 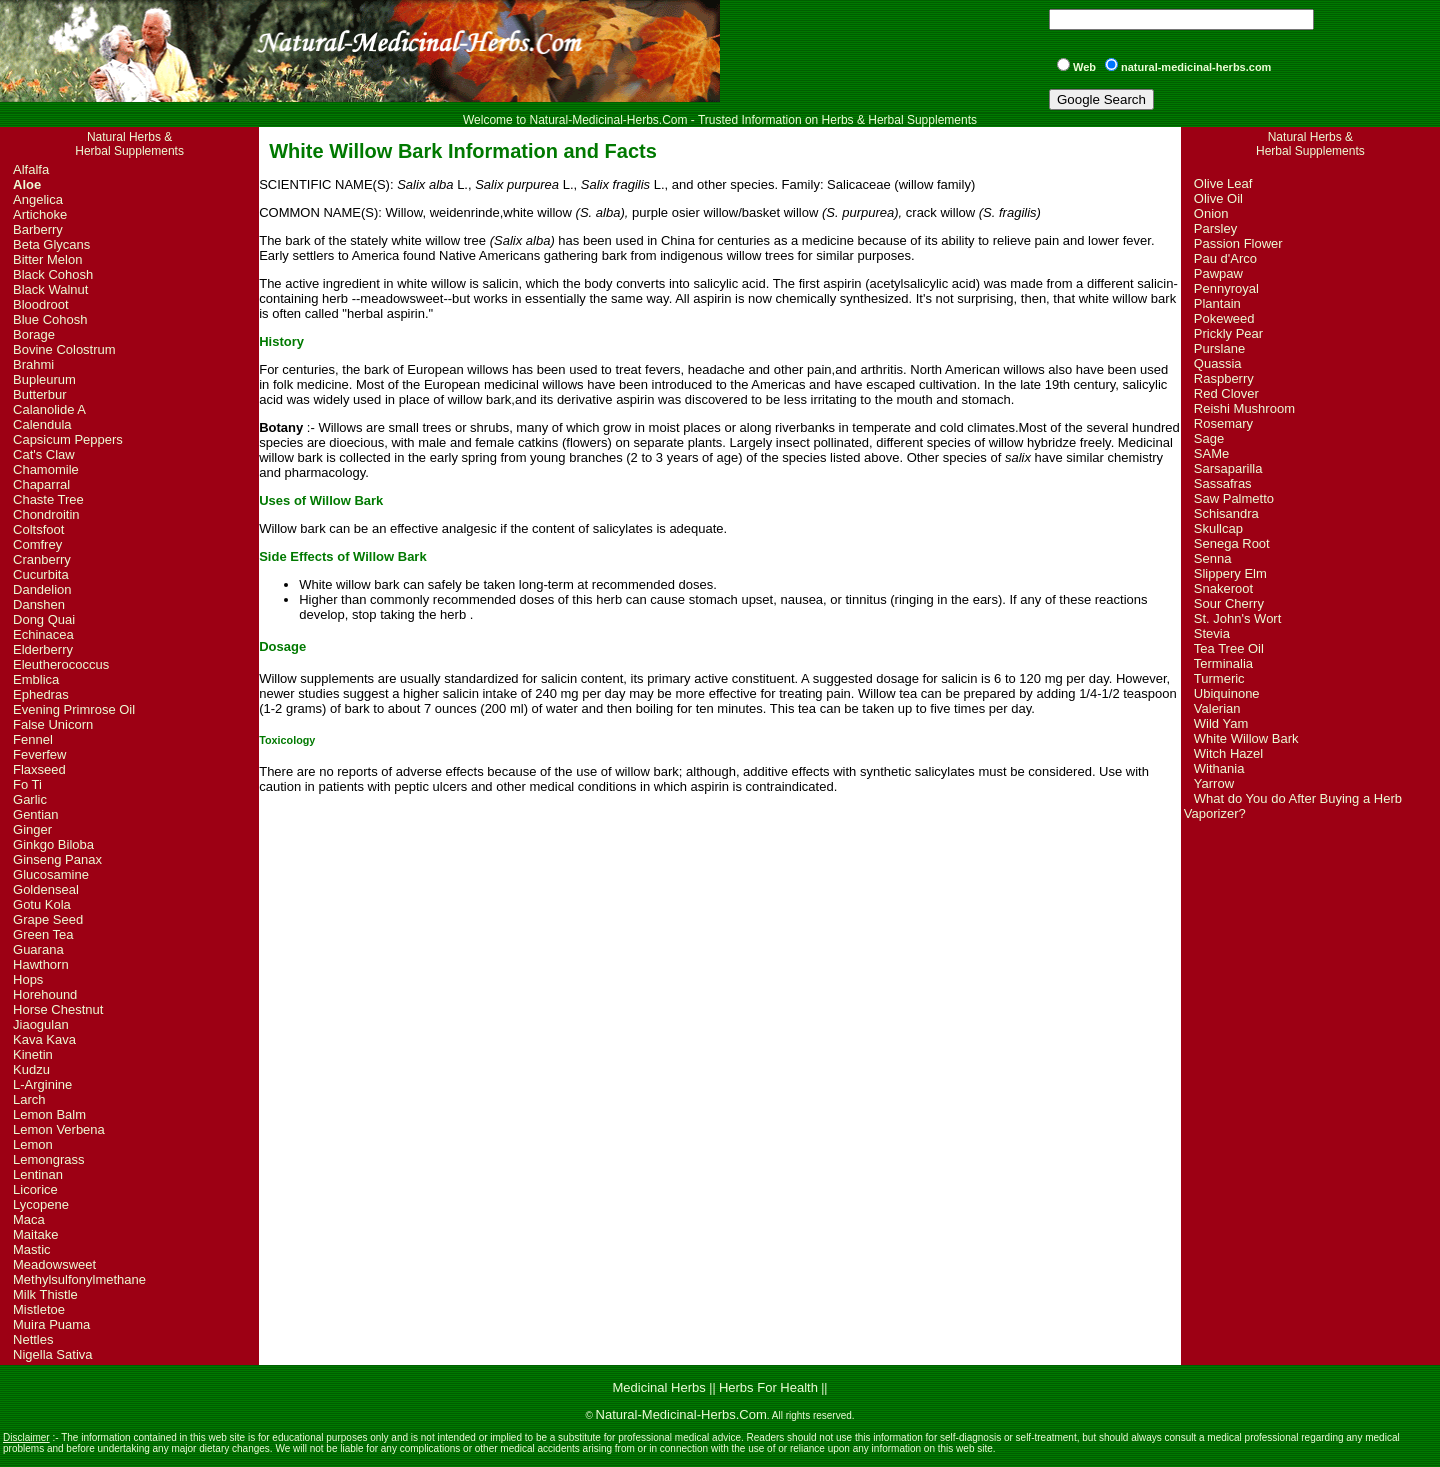 I want to click on Kava Kava, so click(x=44, y=1039).